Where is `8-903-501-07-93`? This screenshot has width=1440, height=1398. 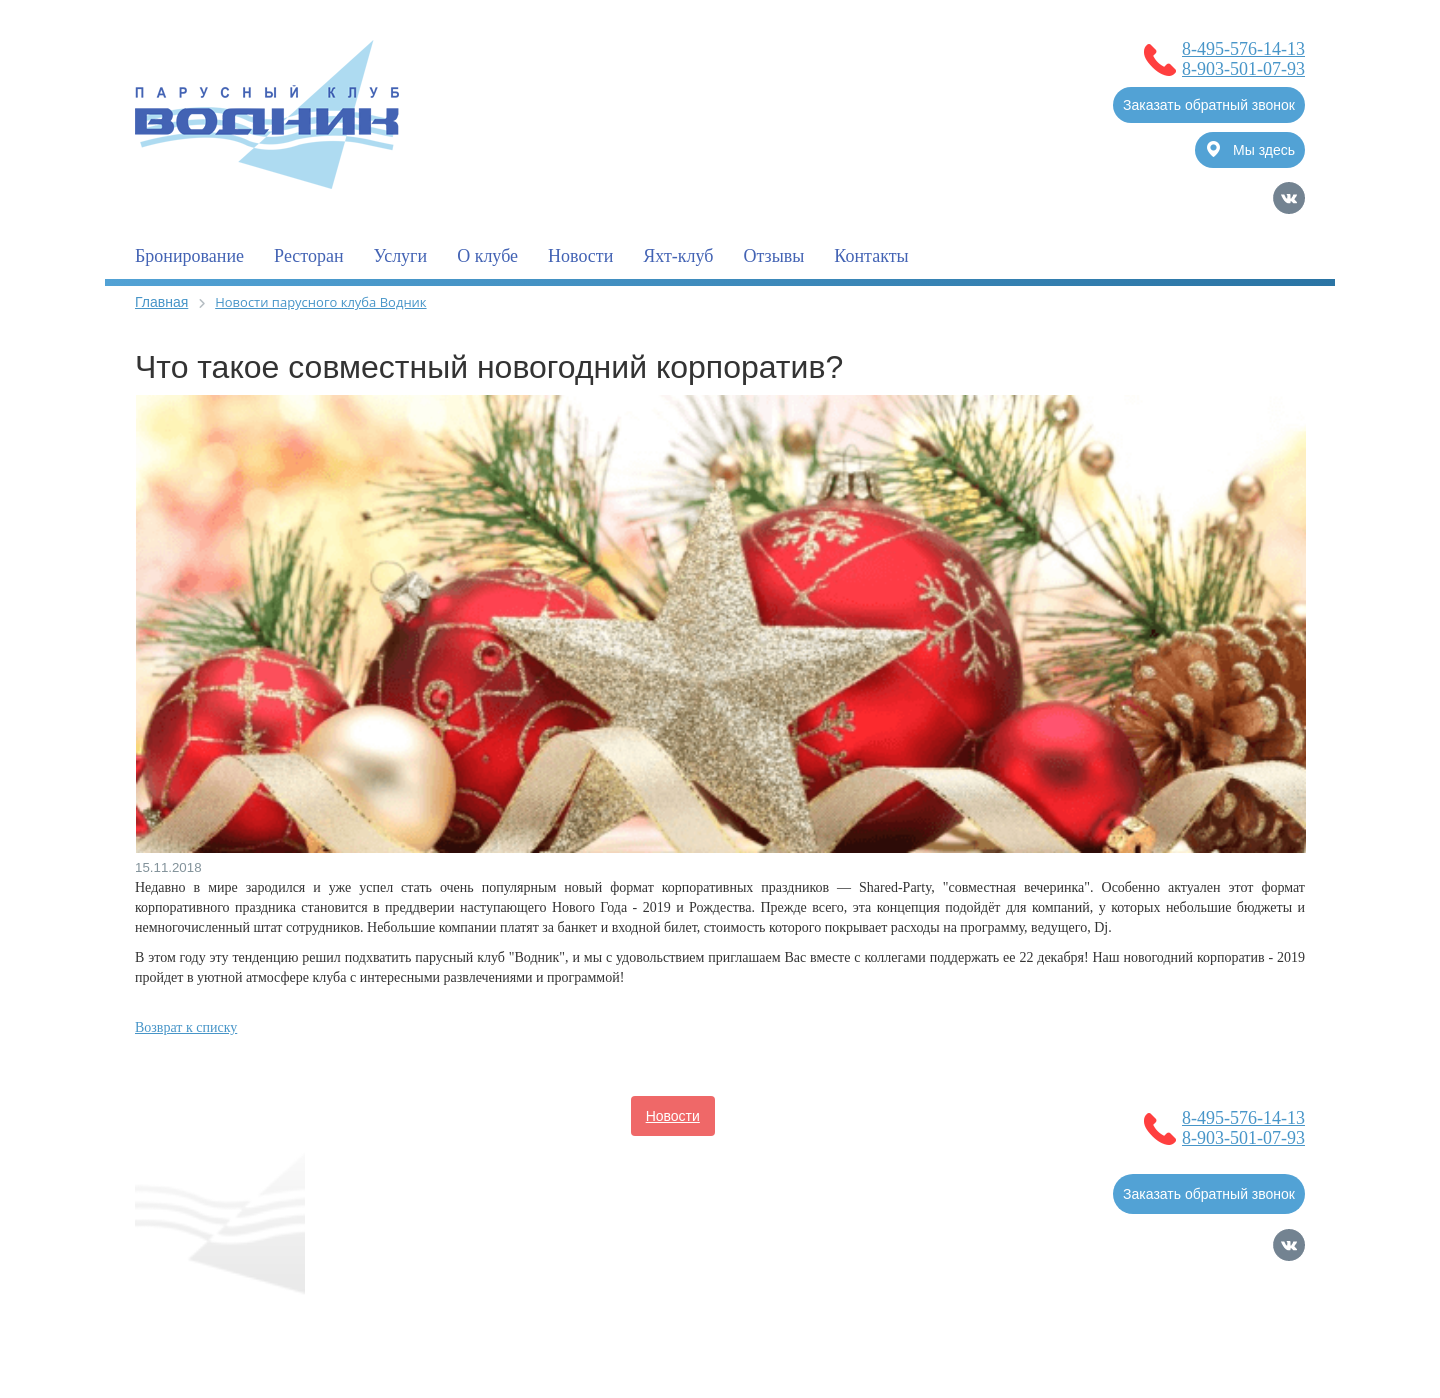
8-903-501-07-93 is located at coordinates (1243, 69).